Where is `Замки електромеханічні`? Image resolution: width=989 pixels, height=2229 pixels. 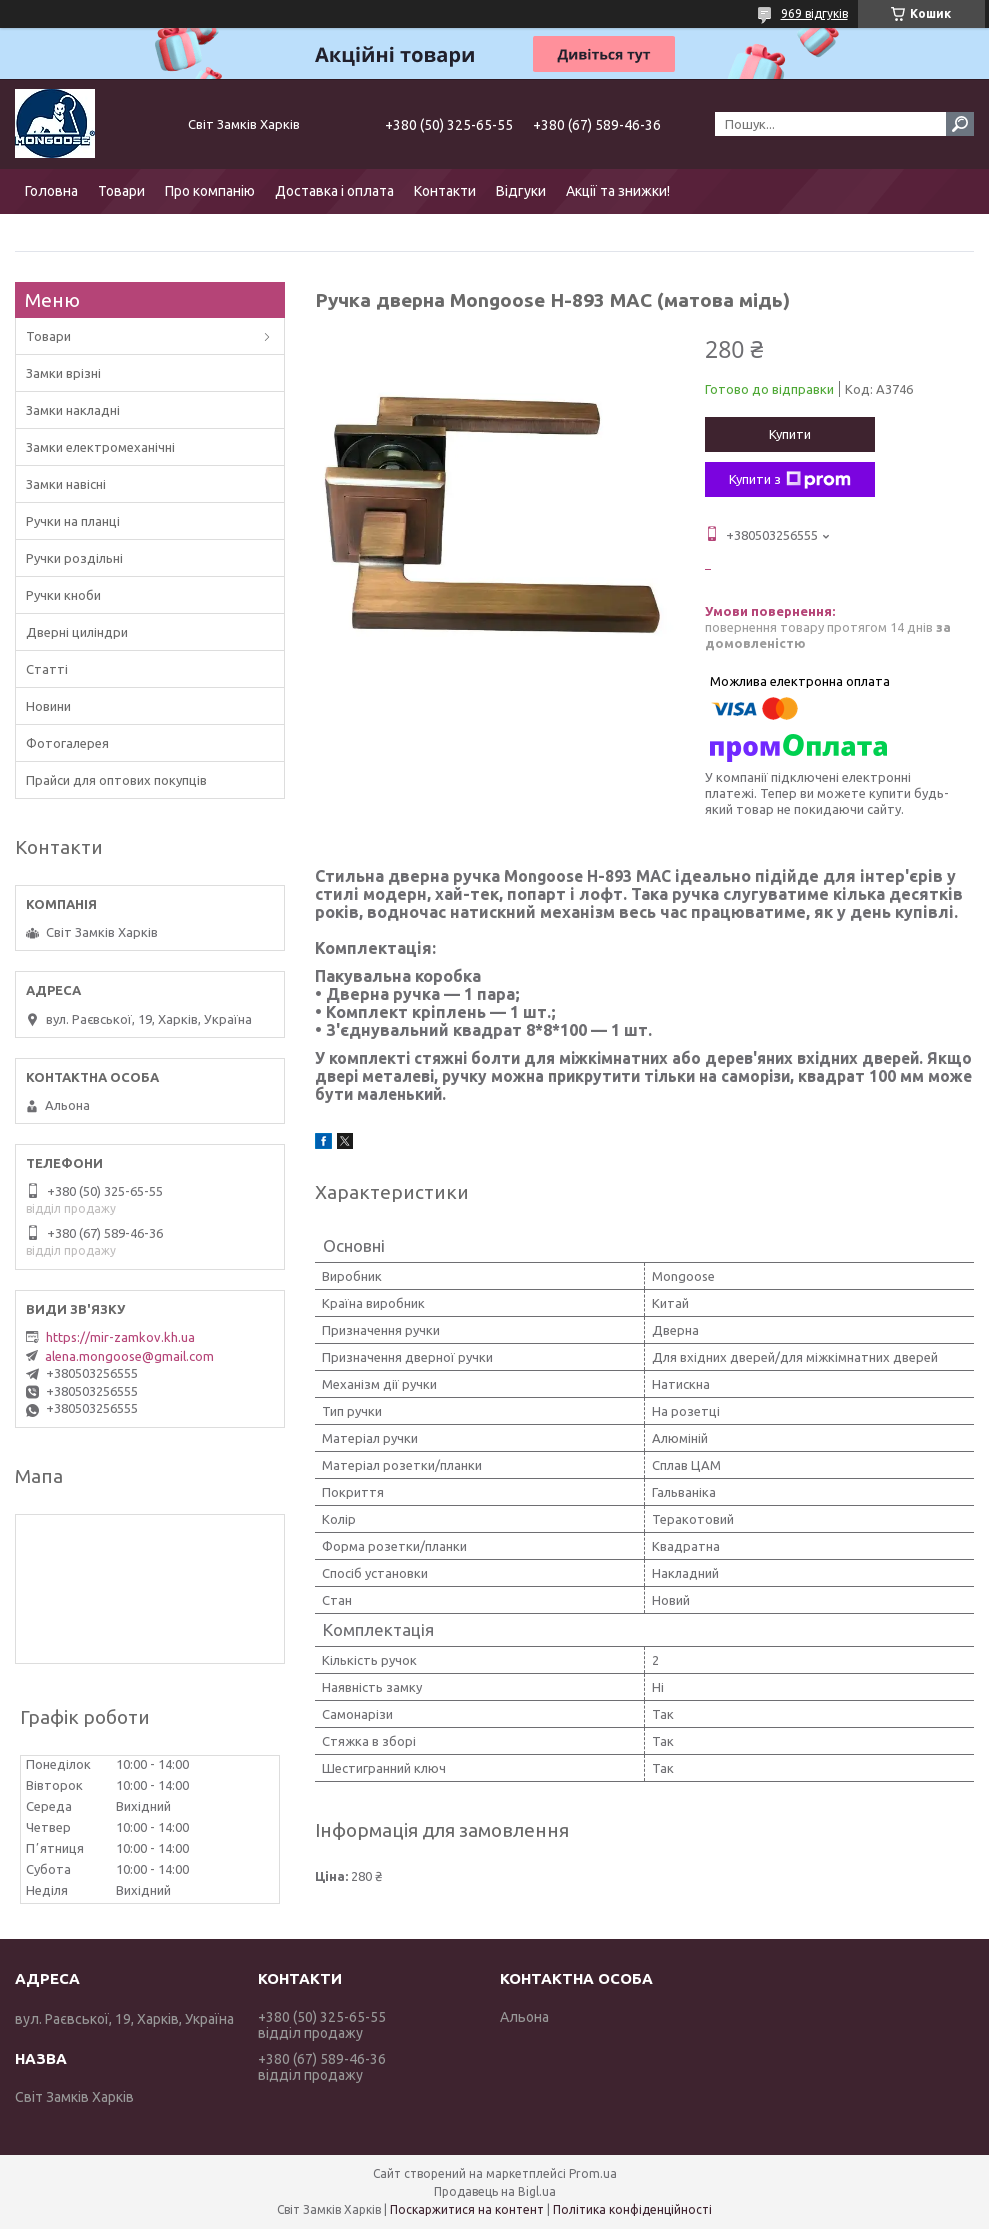 Замки електромеханічні is located at coordinates (100, 447).